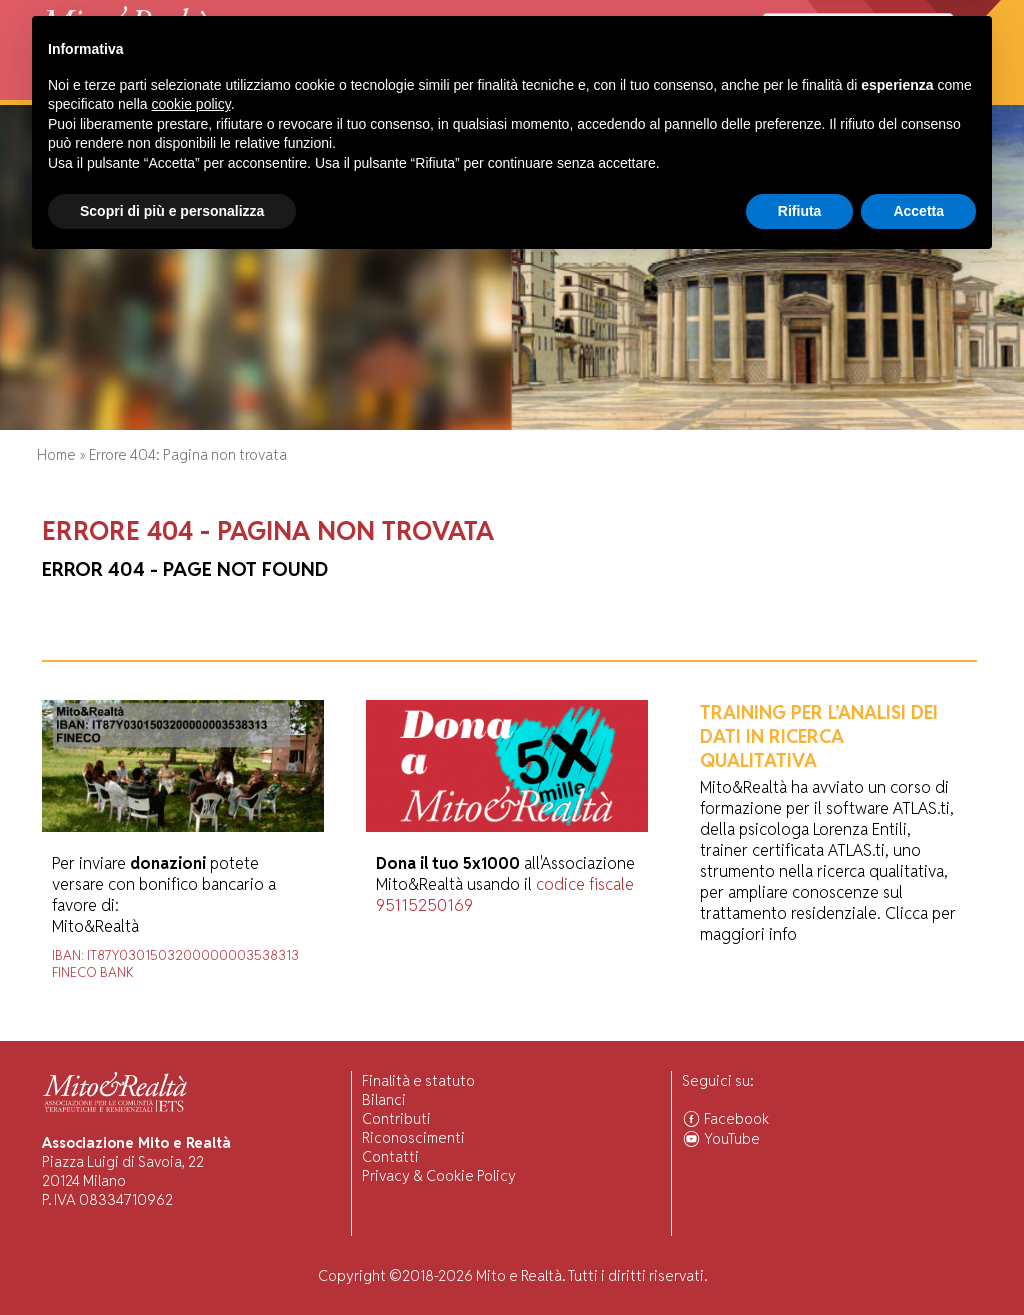 The width and height of the screenshot is (1024, 1315). What do you see at coordinates (795, 89) in the screenshot?
I see `Comunità Associate` at bounding box center [795, 89].